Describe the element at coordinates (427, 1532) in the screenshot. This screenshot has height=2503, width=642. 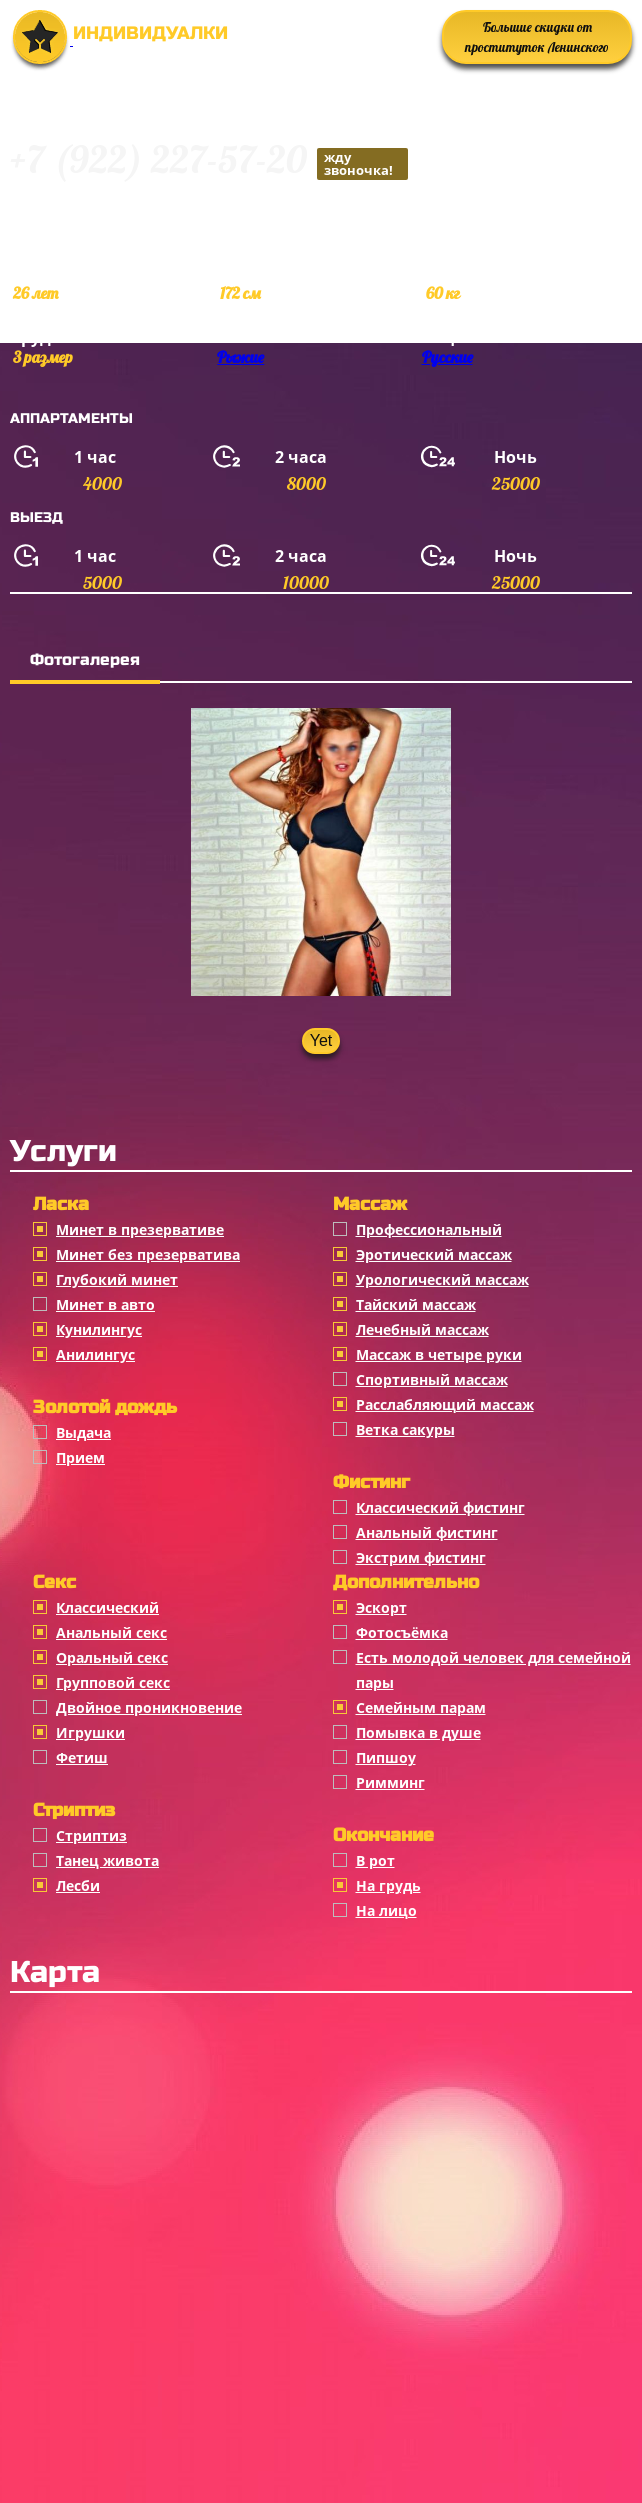
I see `Анальный фистинг` at that location.